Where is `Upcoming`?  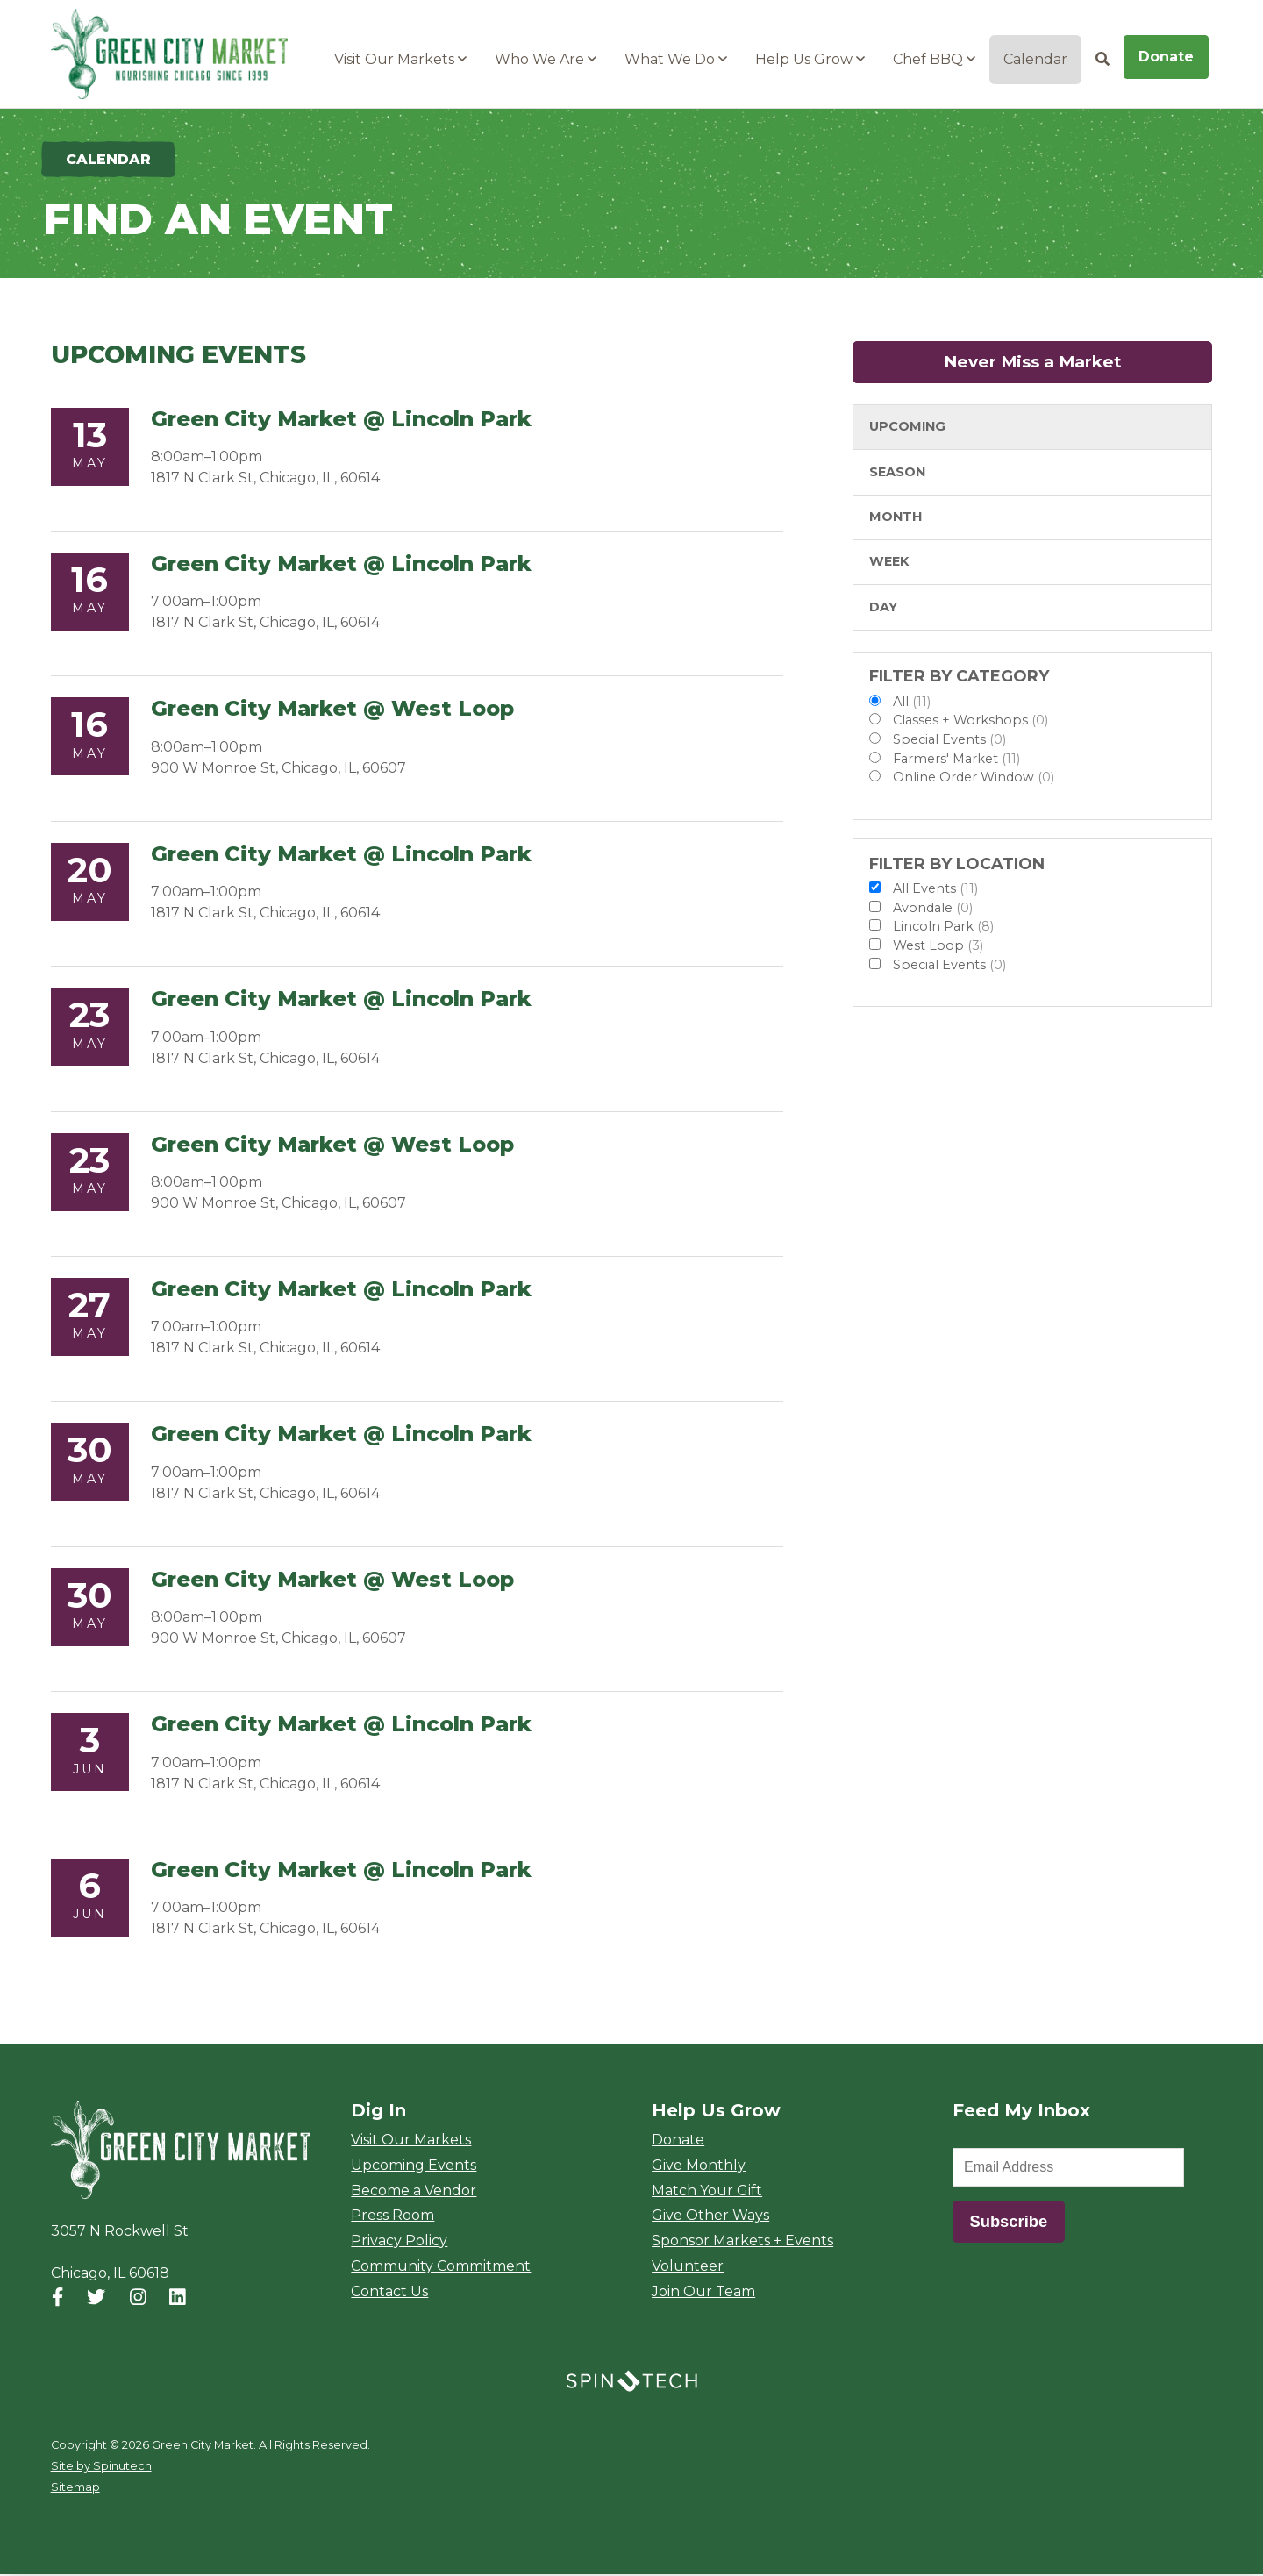
Upcoming is located at coordinates (907, 428).